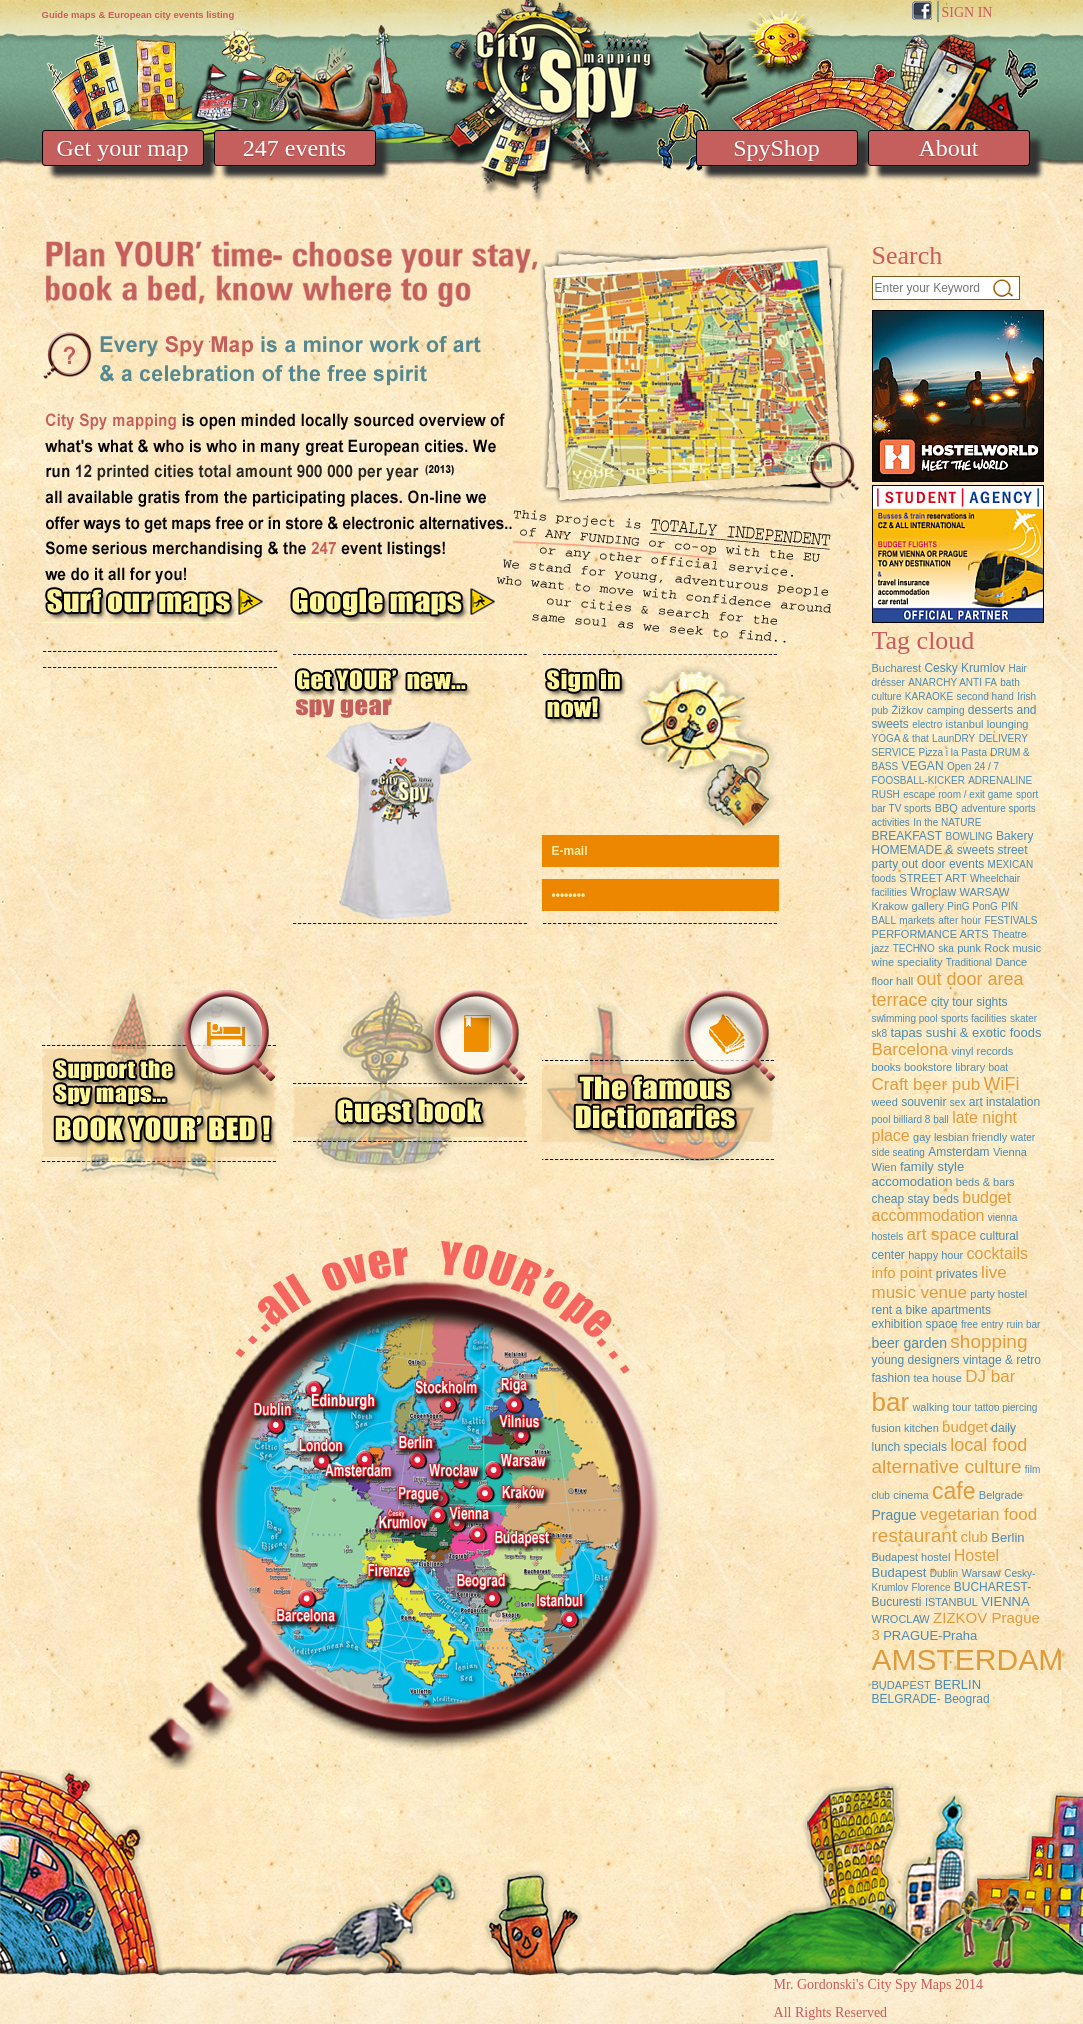 This screenshot has width=1083, height=2024. Describe the element at coordinates (978, 1514) in the screenshot. I see `vegetarian food` at that location.